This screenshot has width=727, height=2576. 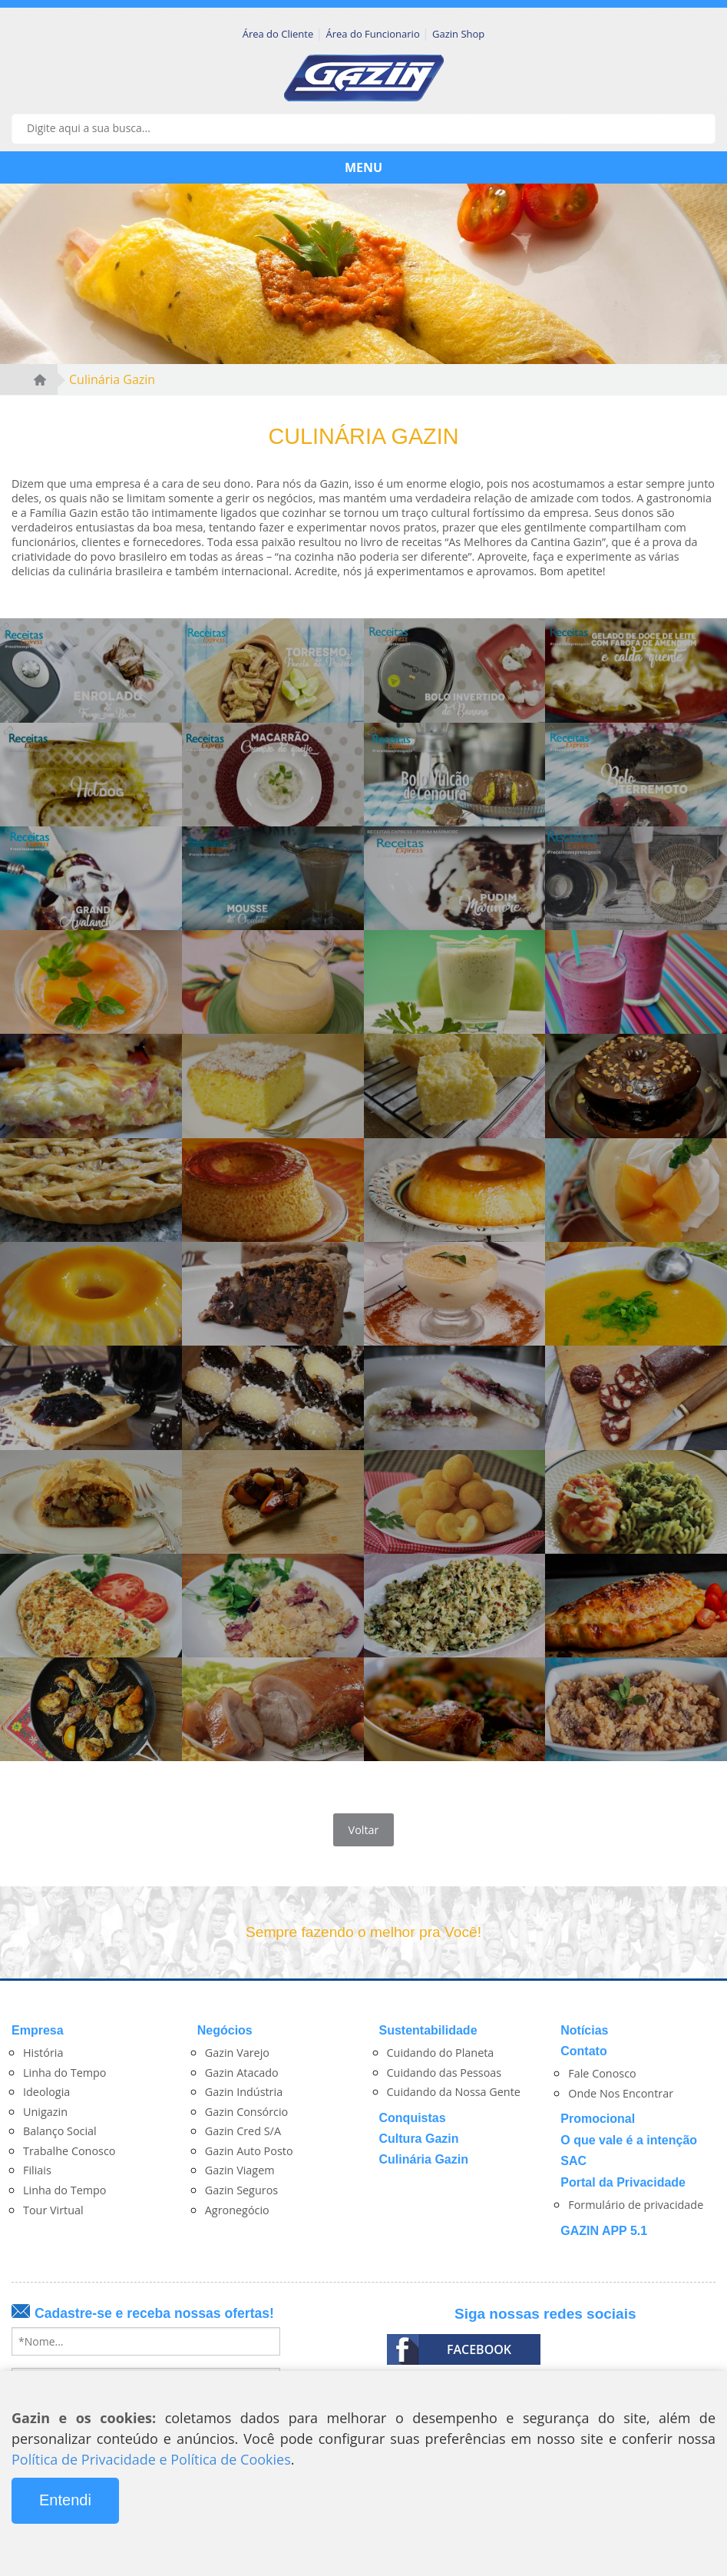 I want to click on Gazin Auto Posto, so click(x=249, y=2151).